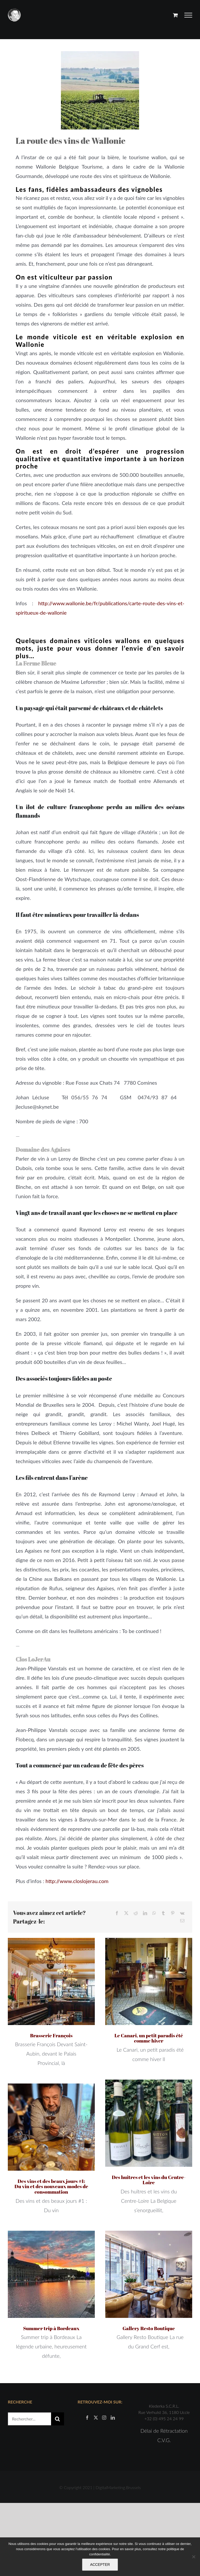  I want to click on ACCEPTER, so click(100, 2564).